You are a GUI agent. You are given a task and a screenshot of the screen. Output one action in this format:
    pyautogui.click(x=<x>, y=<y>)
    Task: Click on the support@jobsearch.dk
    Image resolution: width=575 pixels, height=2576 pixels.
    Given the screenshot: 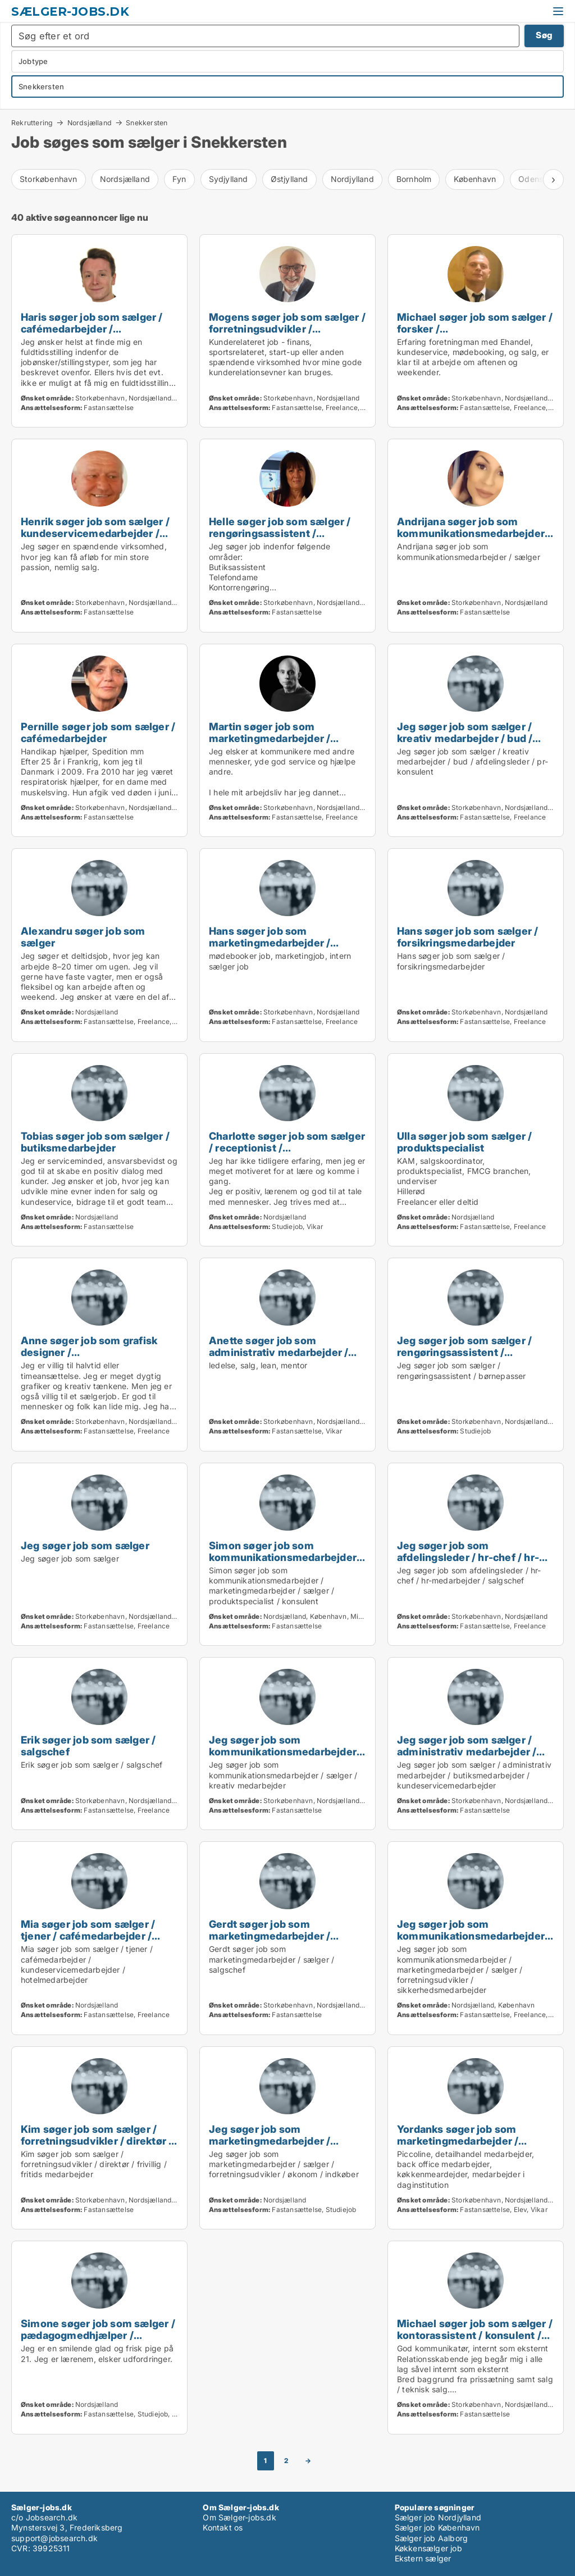 What is the action you would take?
    pyautogui.click(x=54, y=2538)
    